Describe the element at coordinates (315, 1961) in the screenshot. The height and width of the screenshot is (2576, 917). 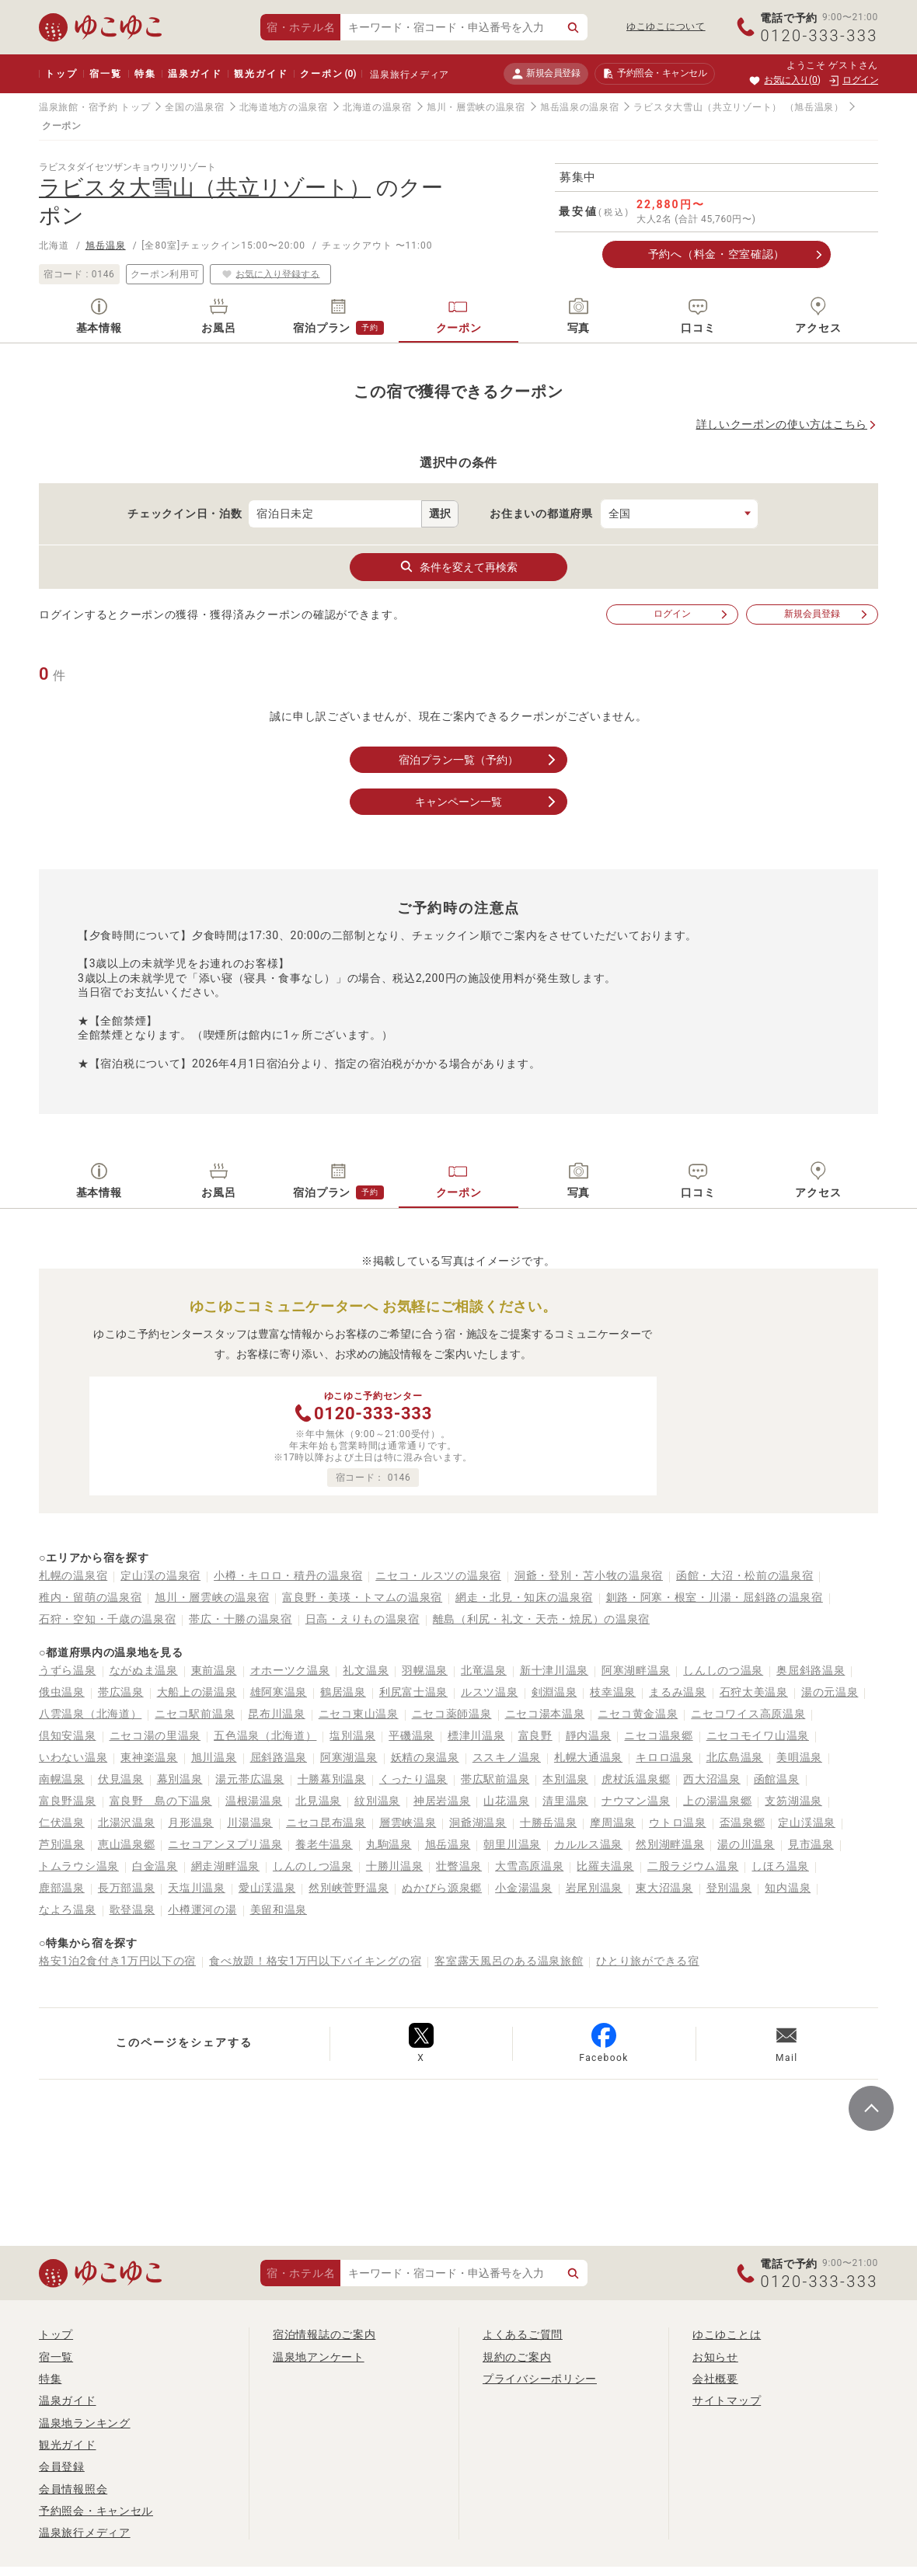
I see `食べ放題！格安1万円以下バイキングの宿` at that location.